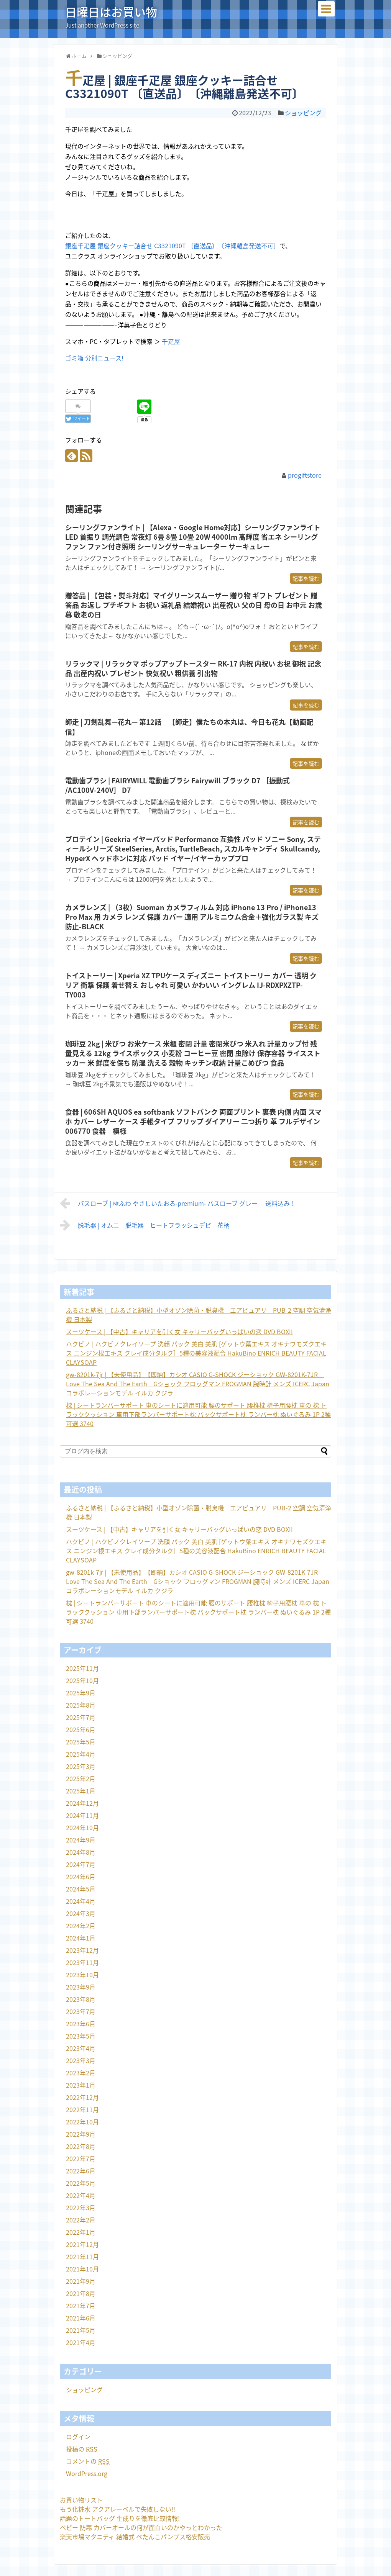  Describe the element at coordinates (80, 1864) in the screenshot. I see `2024年7月` at that location.